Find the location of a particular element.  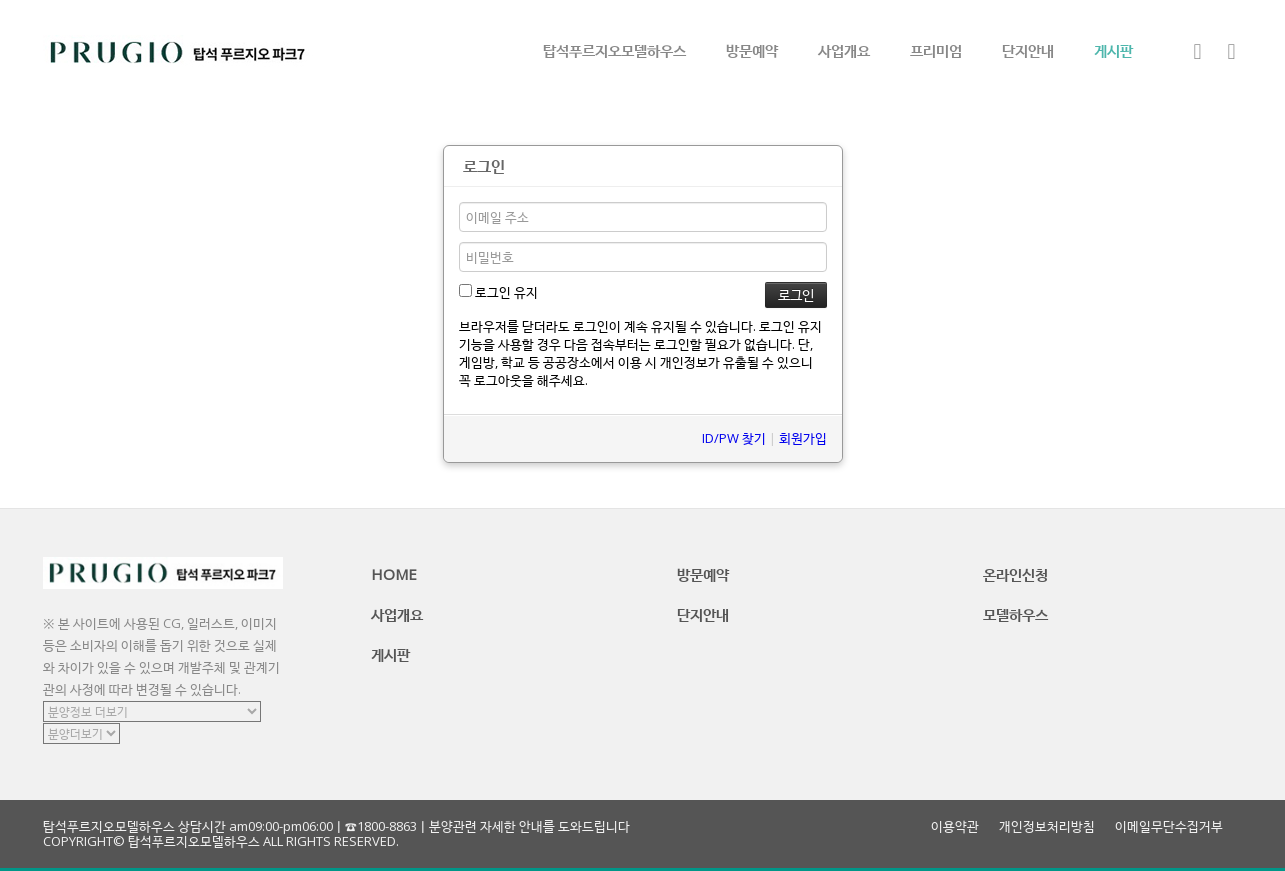

이메일무단수집거부 is located at coordinates (1169, 826).